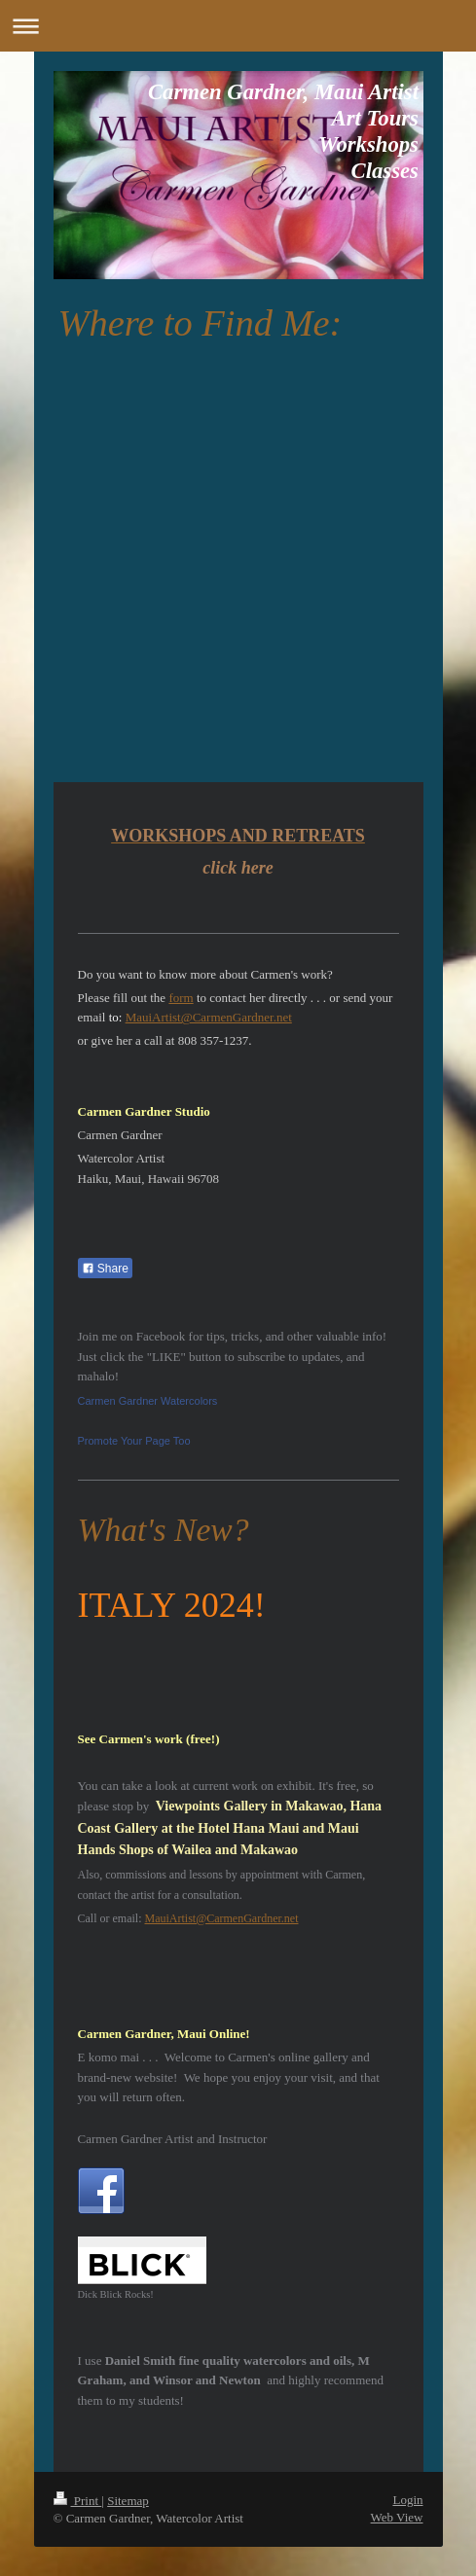  I want to click on Login, so click(407, 2499).